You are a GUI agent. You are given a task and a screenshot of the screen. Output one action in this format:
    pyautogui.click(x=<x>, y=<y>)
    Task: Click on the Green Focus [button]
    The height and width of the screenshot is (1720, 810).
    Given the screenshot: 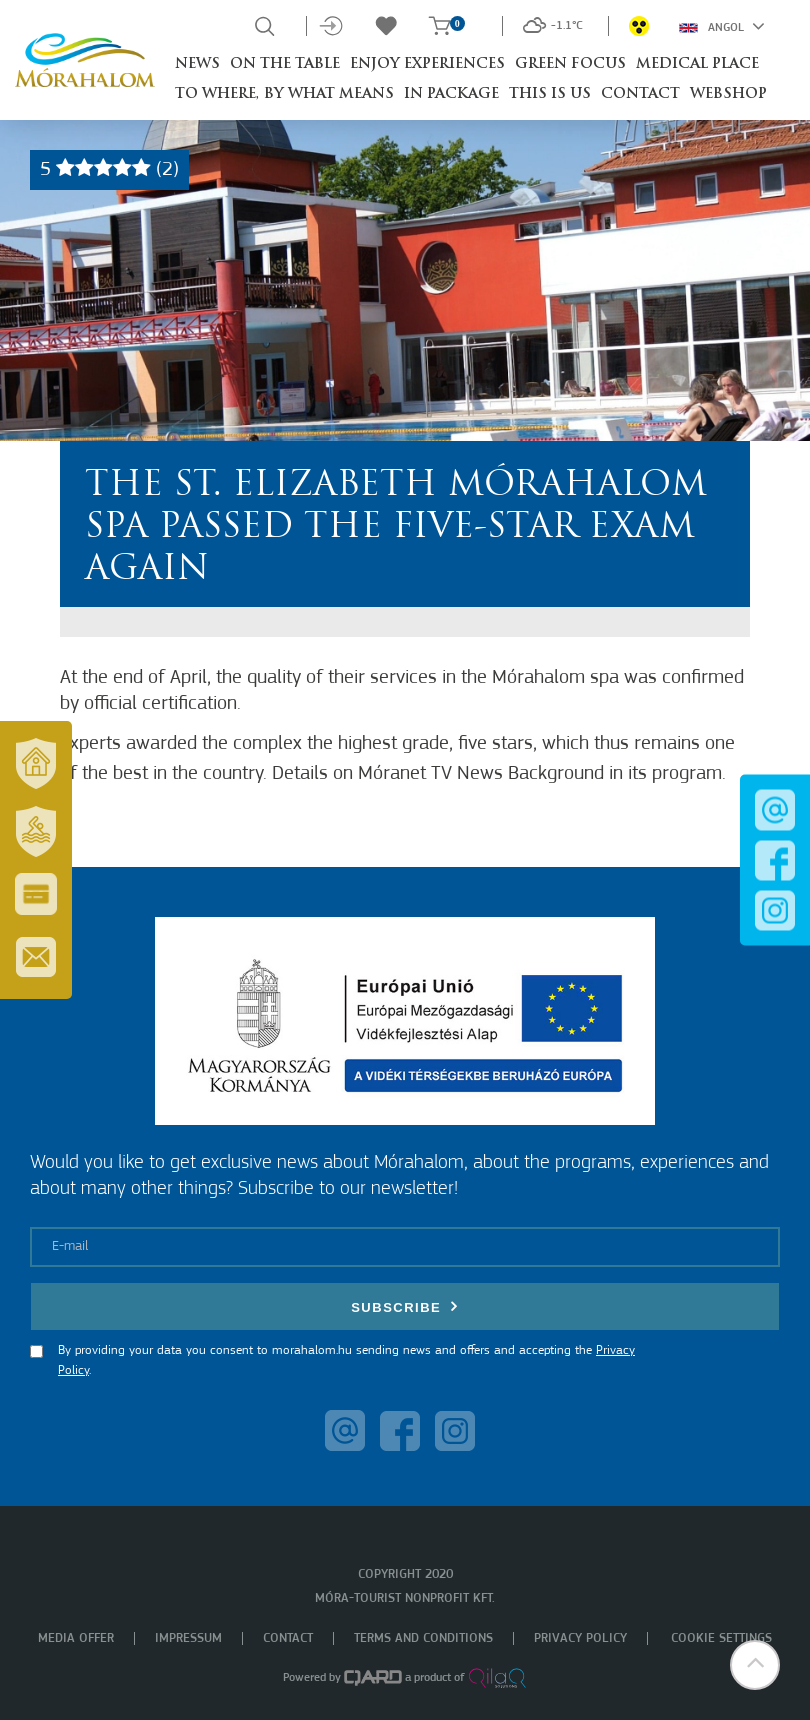 What is the action you would take?
    pyautogui.click(x=570, y=64)
    